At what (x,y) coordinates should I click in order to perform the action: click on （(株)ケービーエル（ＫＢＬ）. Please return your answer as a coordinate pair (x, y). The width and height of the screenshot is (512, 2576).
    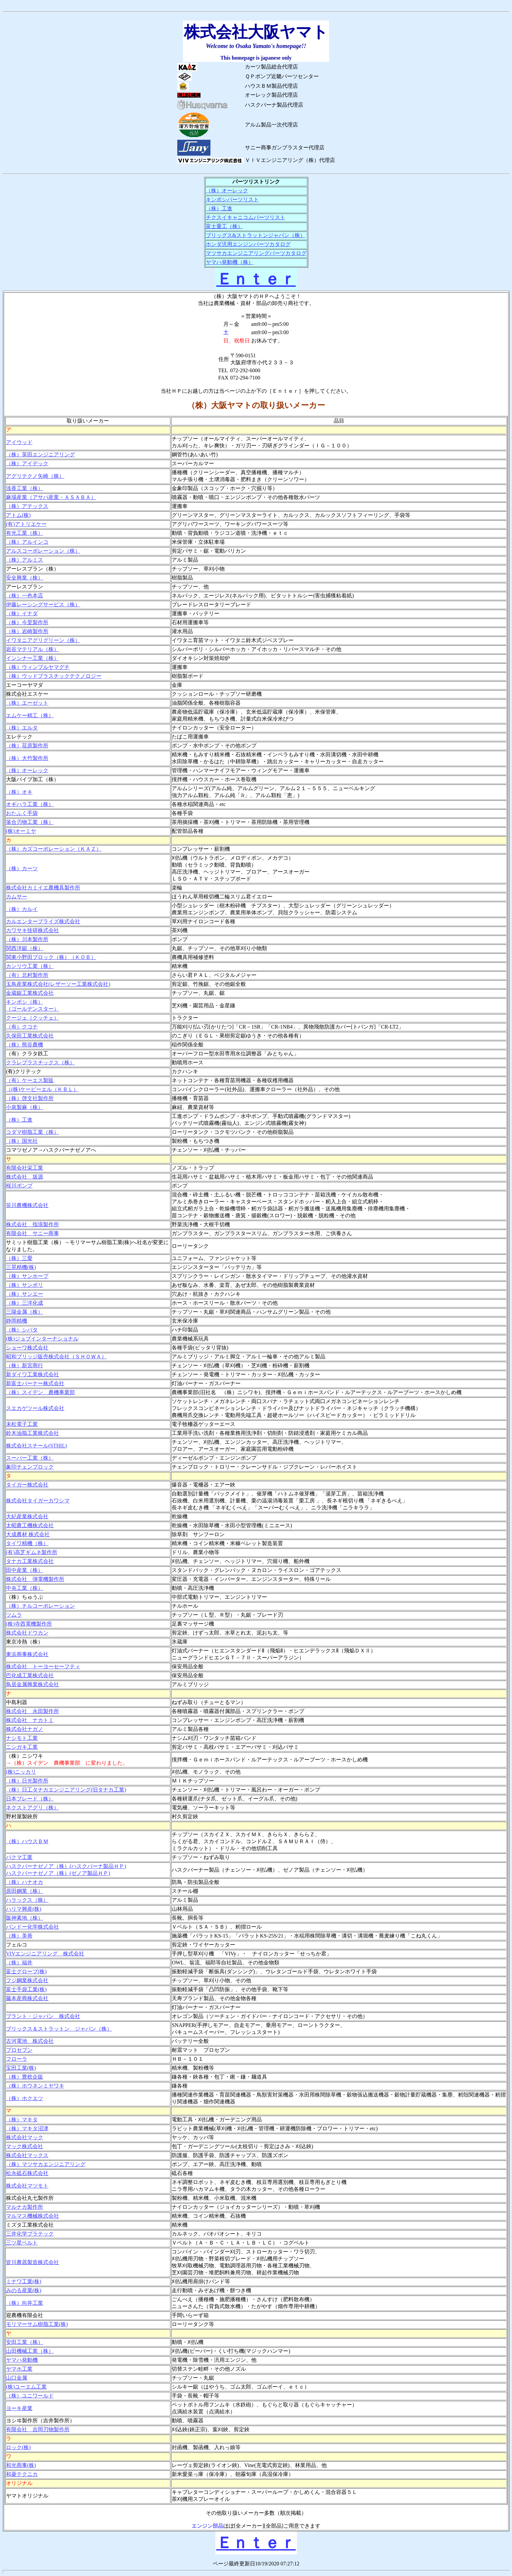
    Looking at the image, I should click on (42, 1089).